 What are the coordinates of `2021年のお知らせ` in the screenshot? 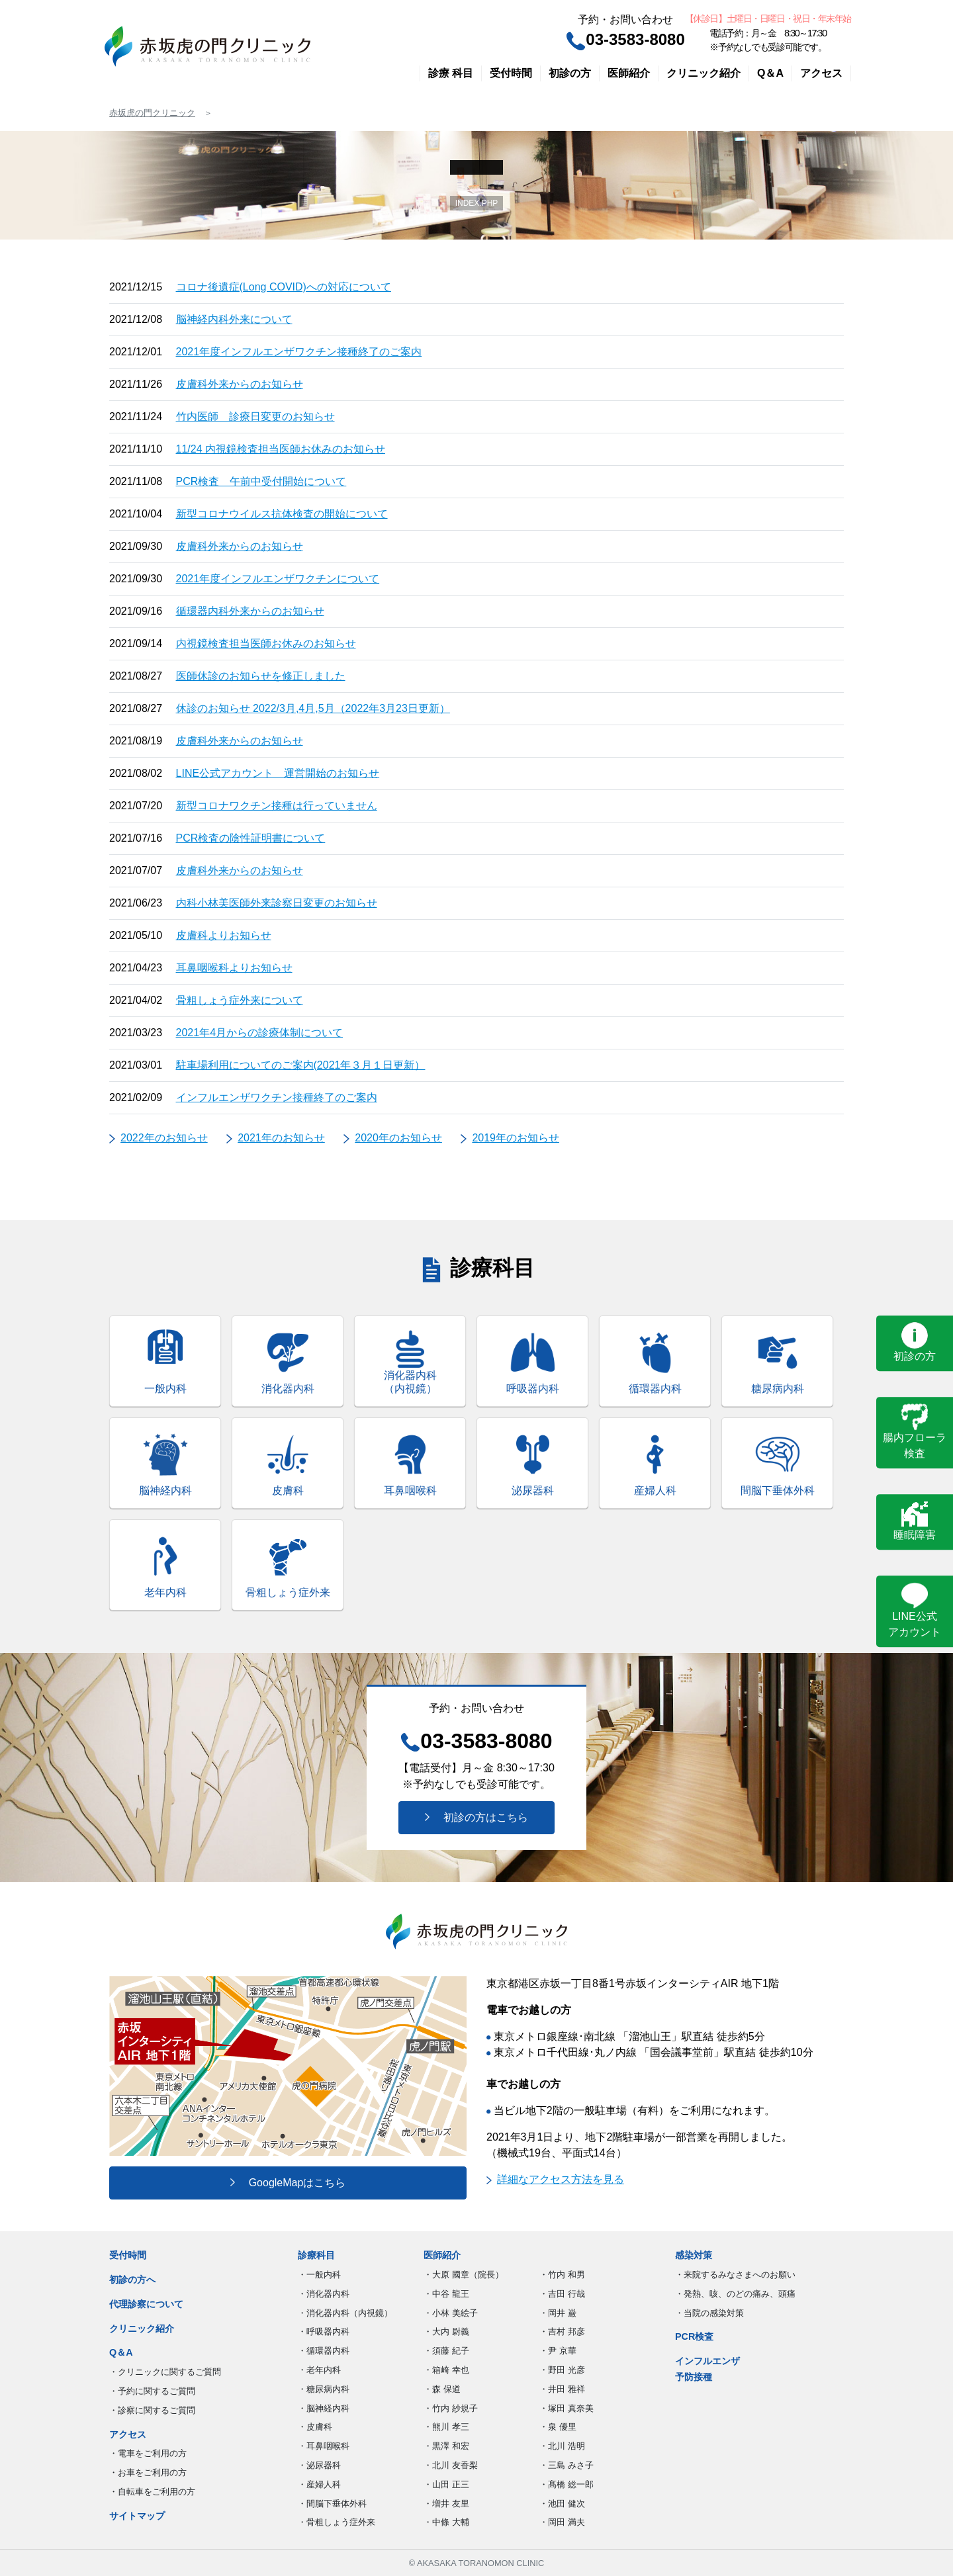 It's located at (281, 1137).